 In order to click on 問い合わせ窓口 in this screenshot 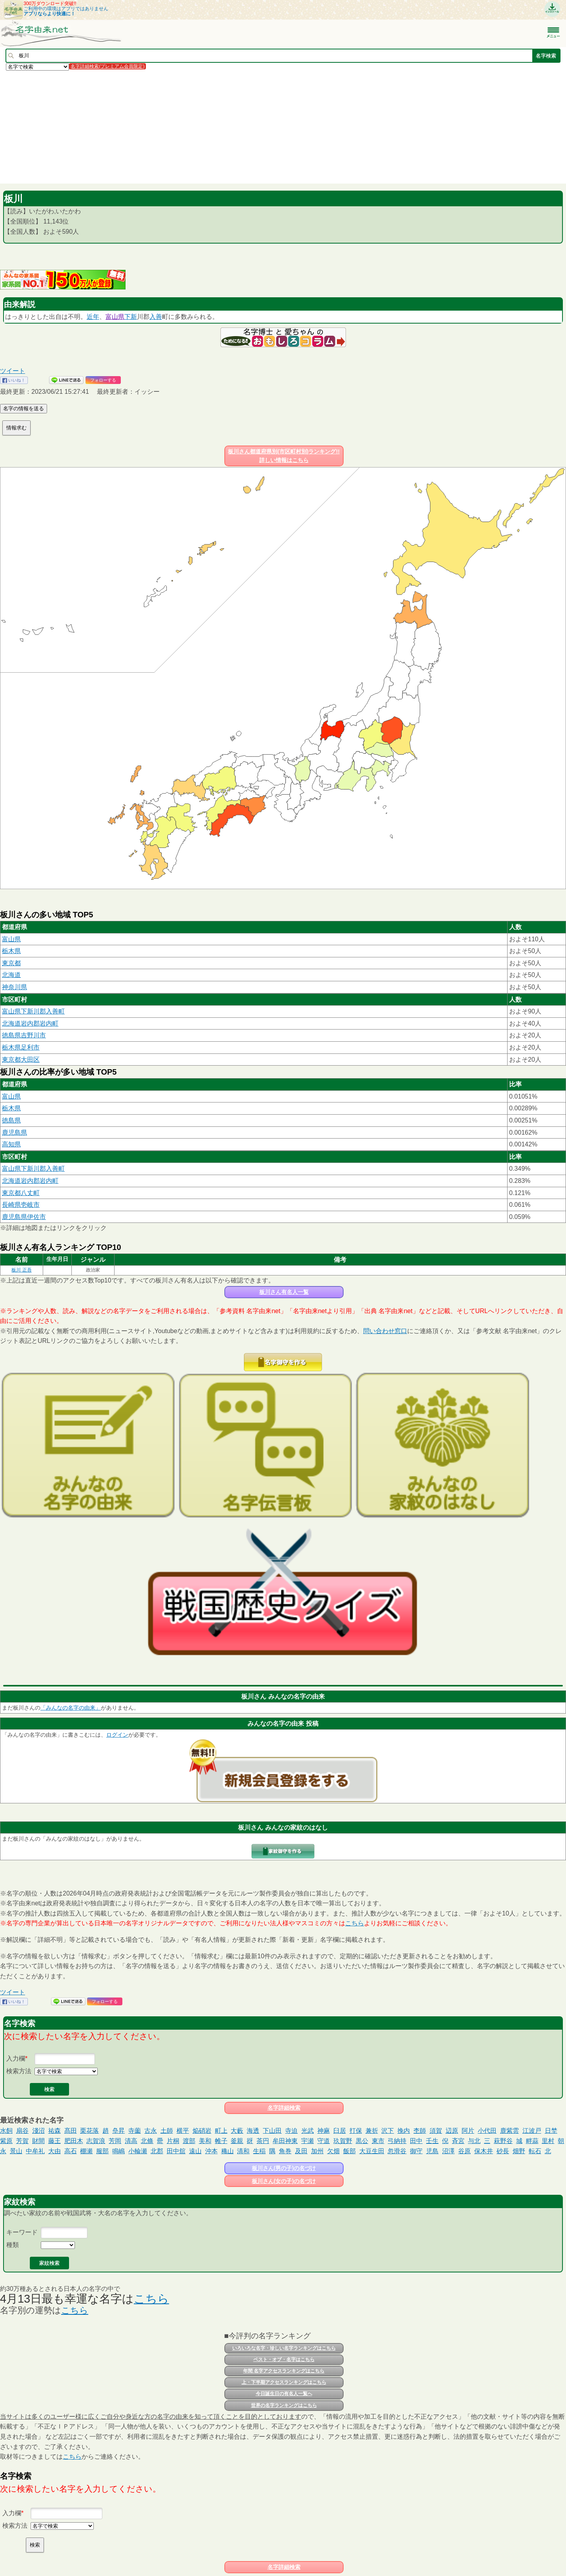, I will do `click(385, 1331)`.